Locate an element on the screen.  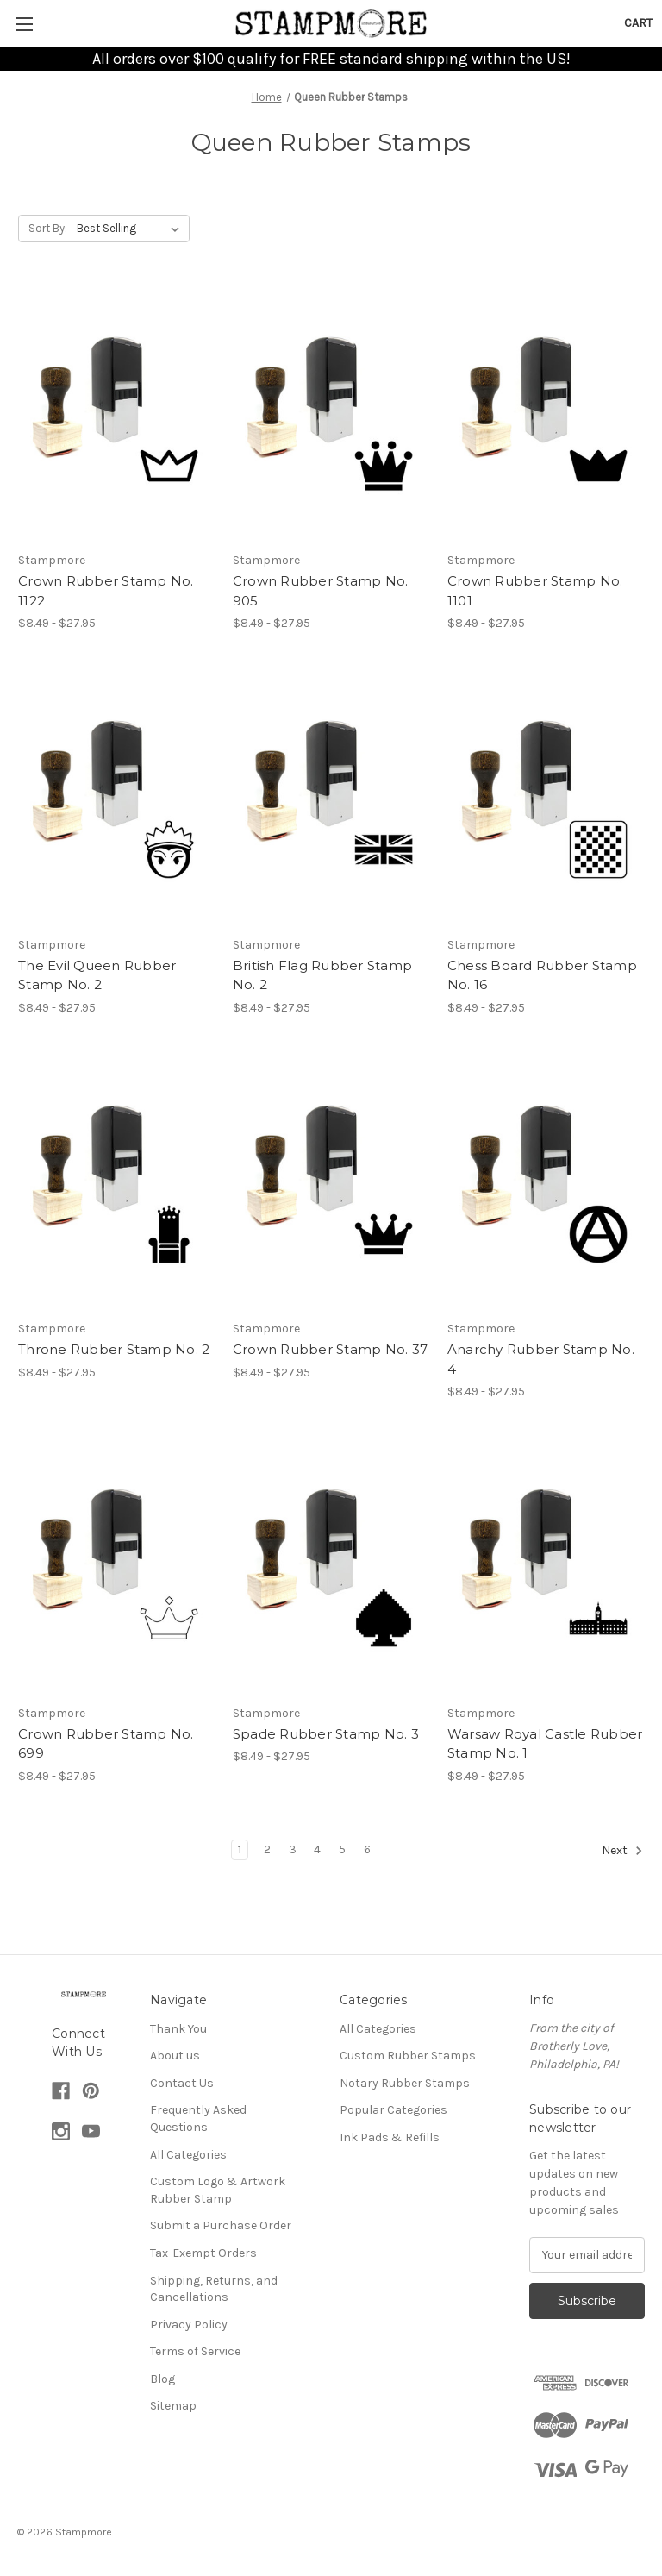
[Crown Rubber Stamp No. 1101, Price range from $8.49 to $27.95] is located at coordinates (545, 413).